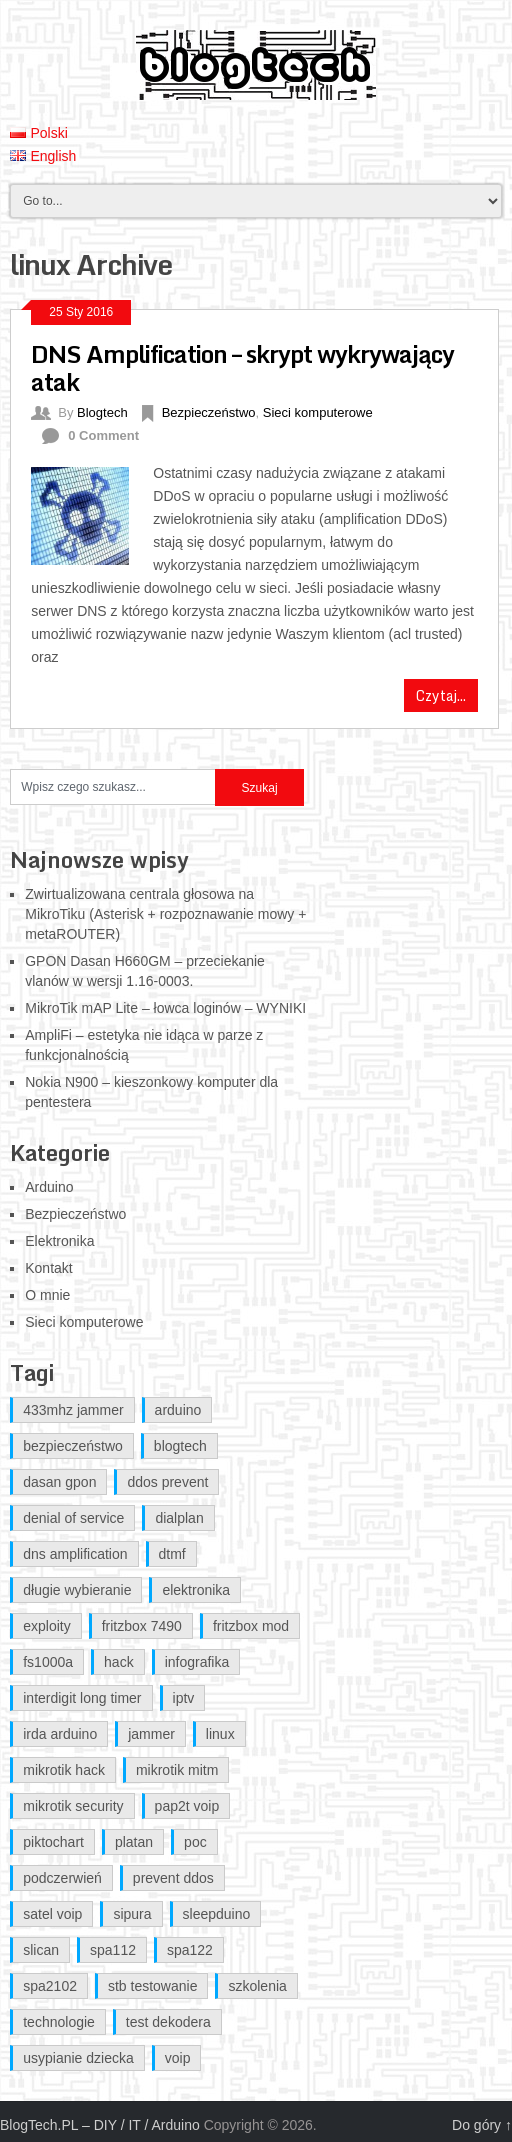 The image size is (512, 2142). What do you see at coordinates (59, 2022) in the screenshot?
I see `technologie [technologie (1 element)]` at bounding box center [59, 2022].